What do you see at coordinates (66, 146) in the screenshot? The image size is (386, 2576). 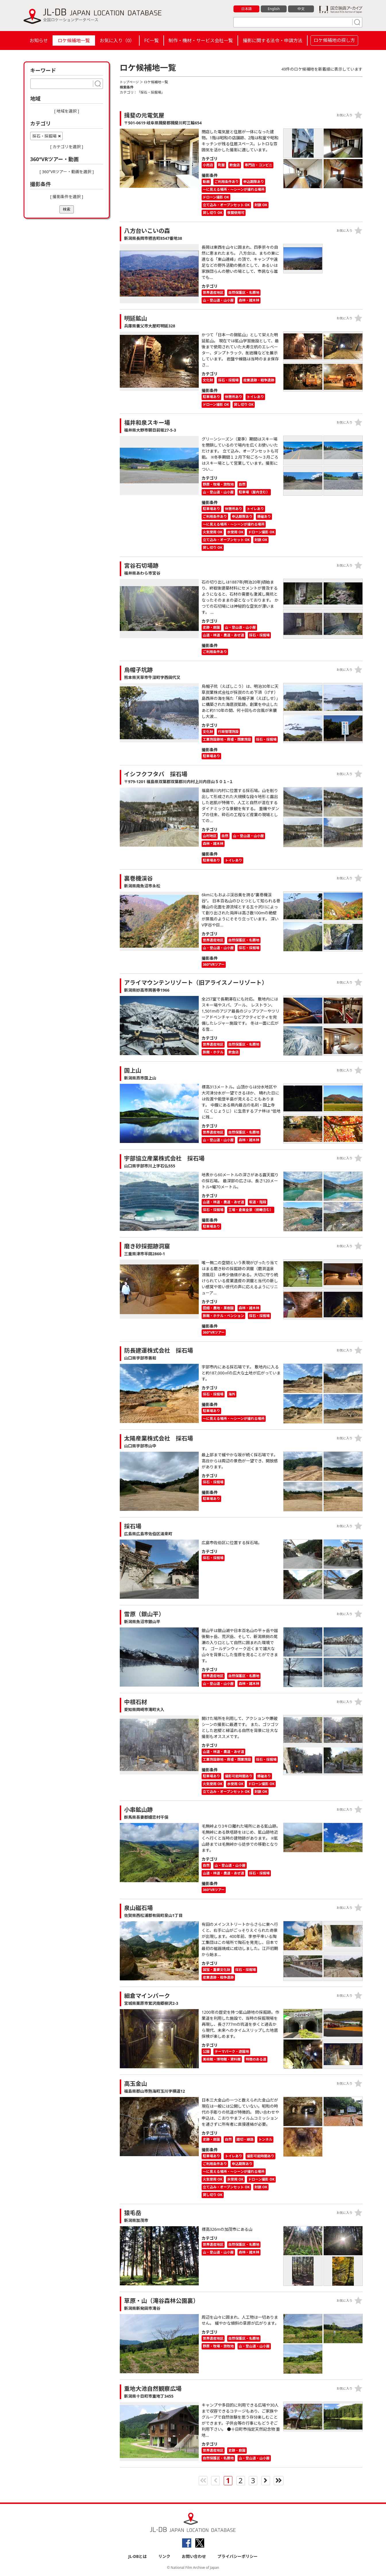 I see `[ カテゴリを選択 ]` at bounding box center [66, 146].